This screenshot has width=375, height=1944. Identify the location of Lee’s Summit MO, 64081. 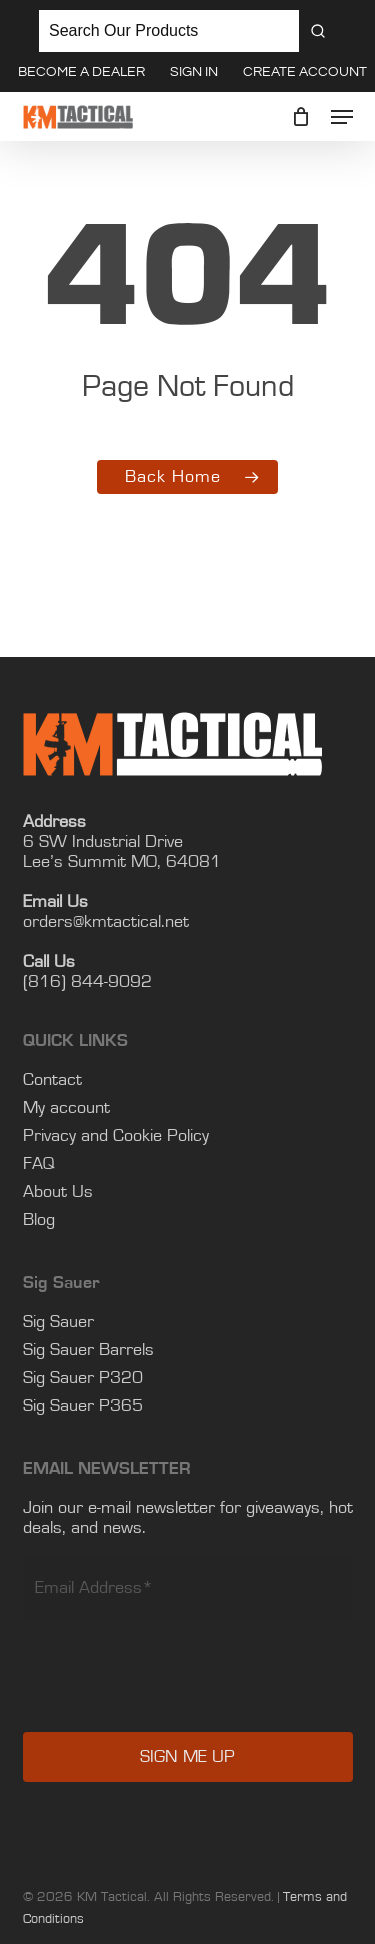
(122, 862).